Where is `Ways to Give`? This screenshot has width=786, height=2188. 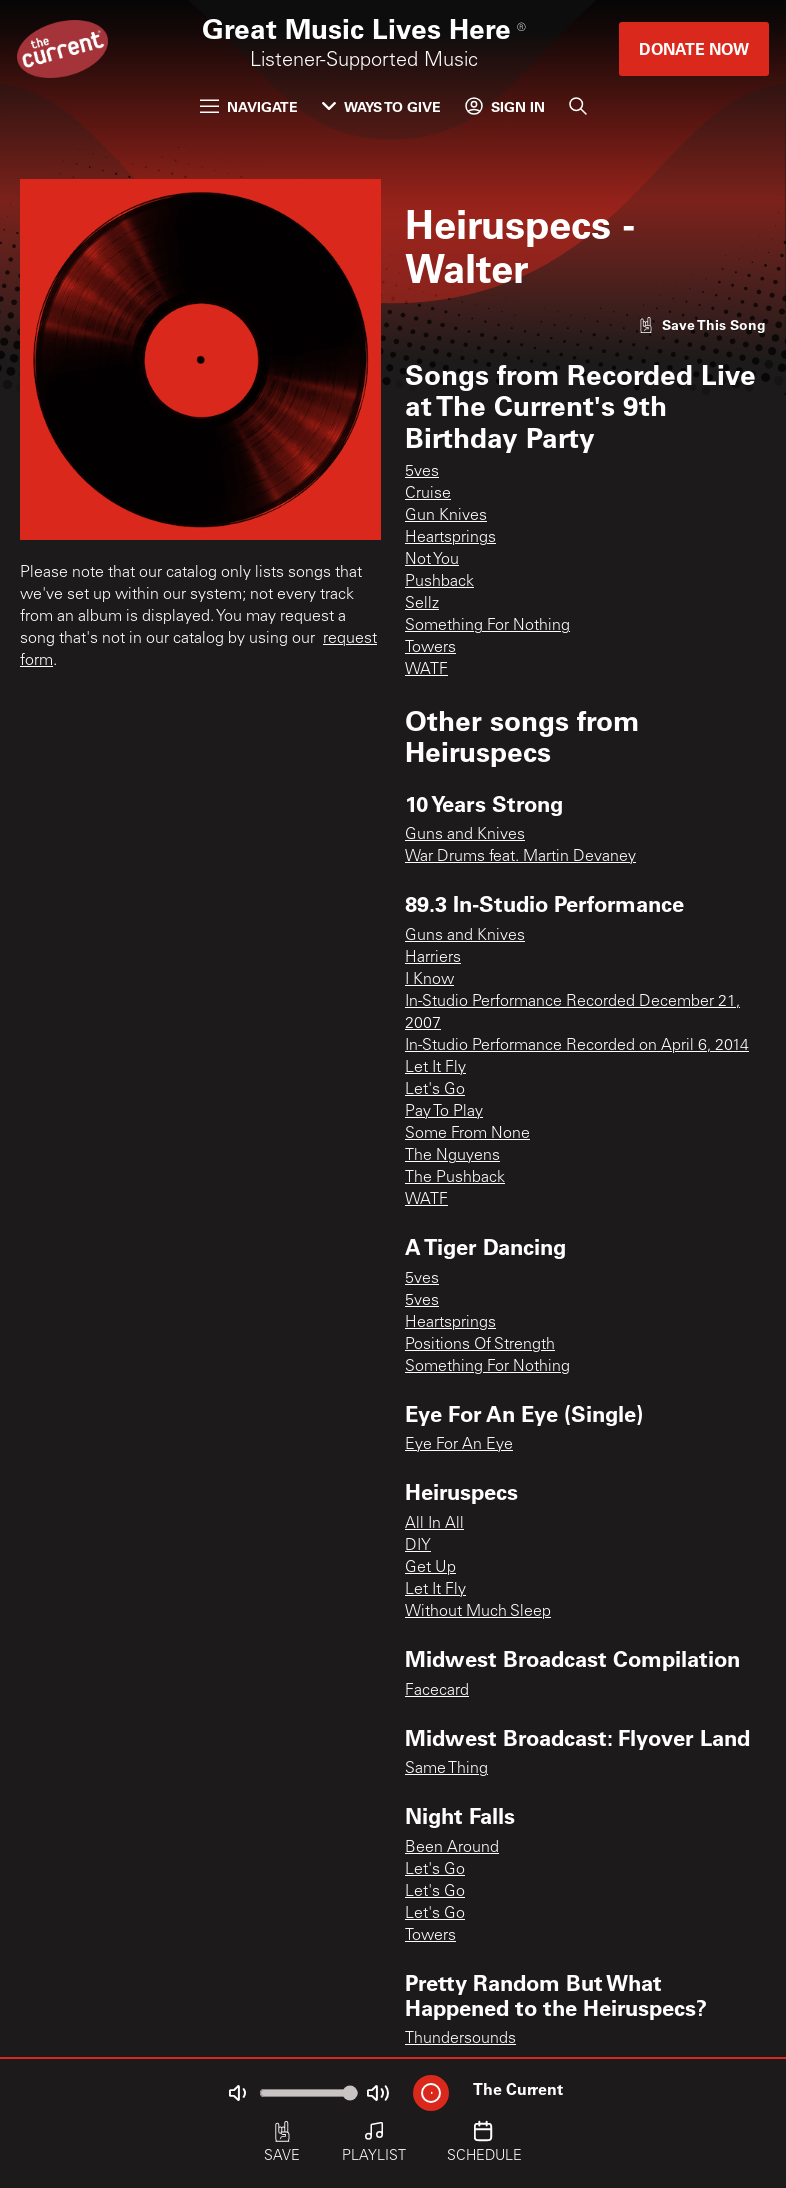 Ways to Give is located at coordinates (381, 106).